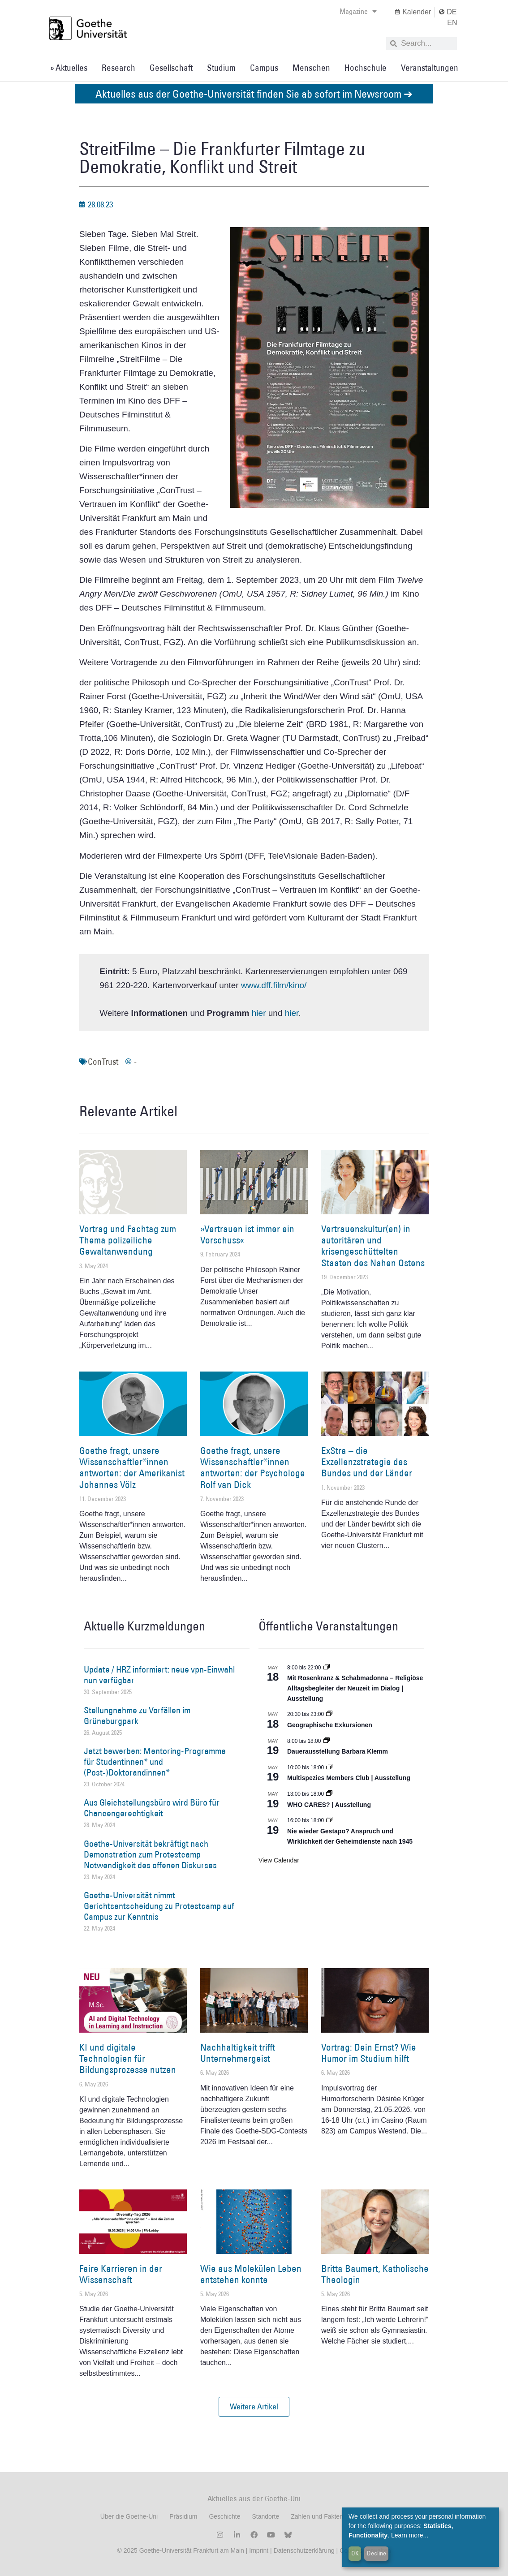  I want to click on ExStra – die Exzellenzstrategie des Bundes und der Länder, so click(366, 1462).